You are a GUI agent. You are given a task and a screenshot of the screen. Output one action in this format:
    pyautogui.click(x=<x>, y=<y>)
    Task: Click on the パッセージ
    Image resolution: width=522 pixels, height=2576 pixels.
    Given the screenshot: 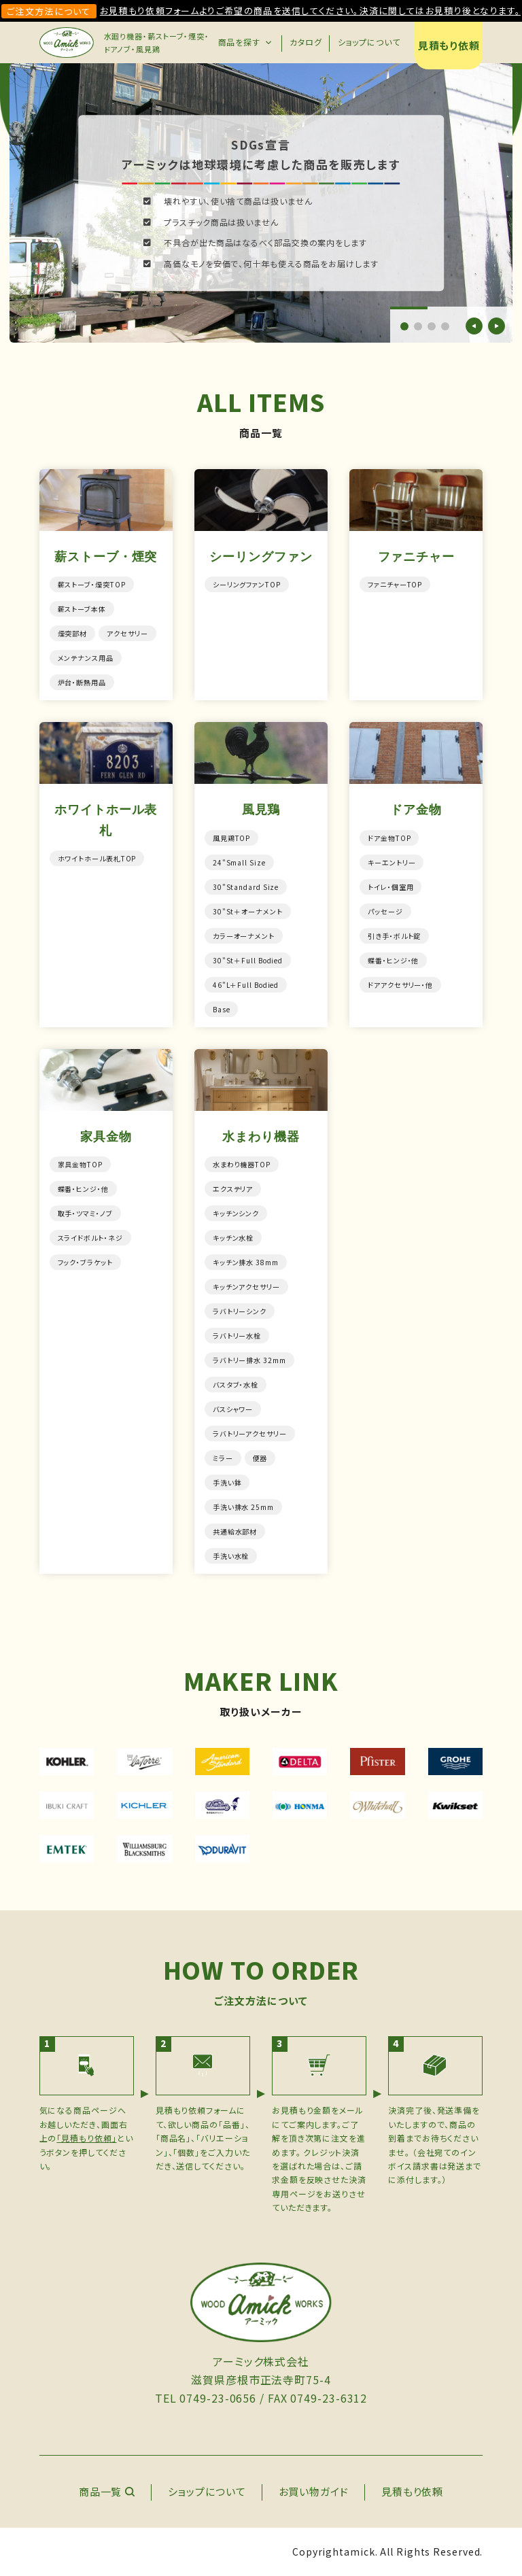 What is the action you would take?
    pyautogui.click(x=385, y=911)
    